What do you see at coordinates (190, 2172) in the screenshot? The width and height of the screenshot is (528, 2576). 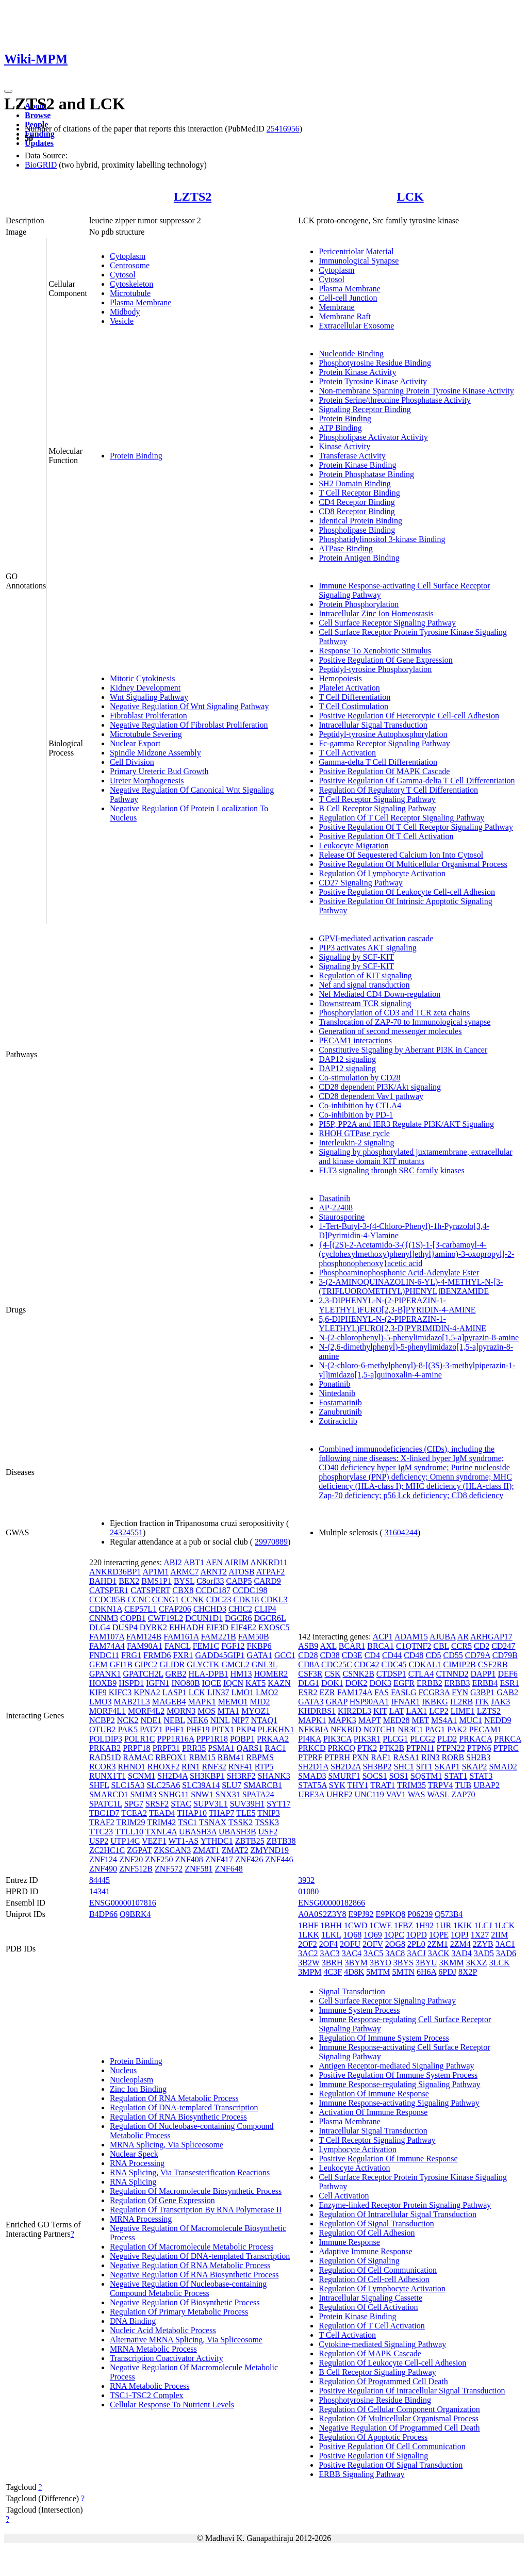 I see `RNA Splicing, Via Transesterification Reactions` at bounding box center [190, 2172].